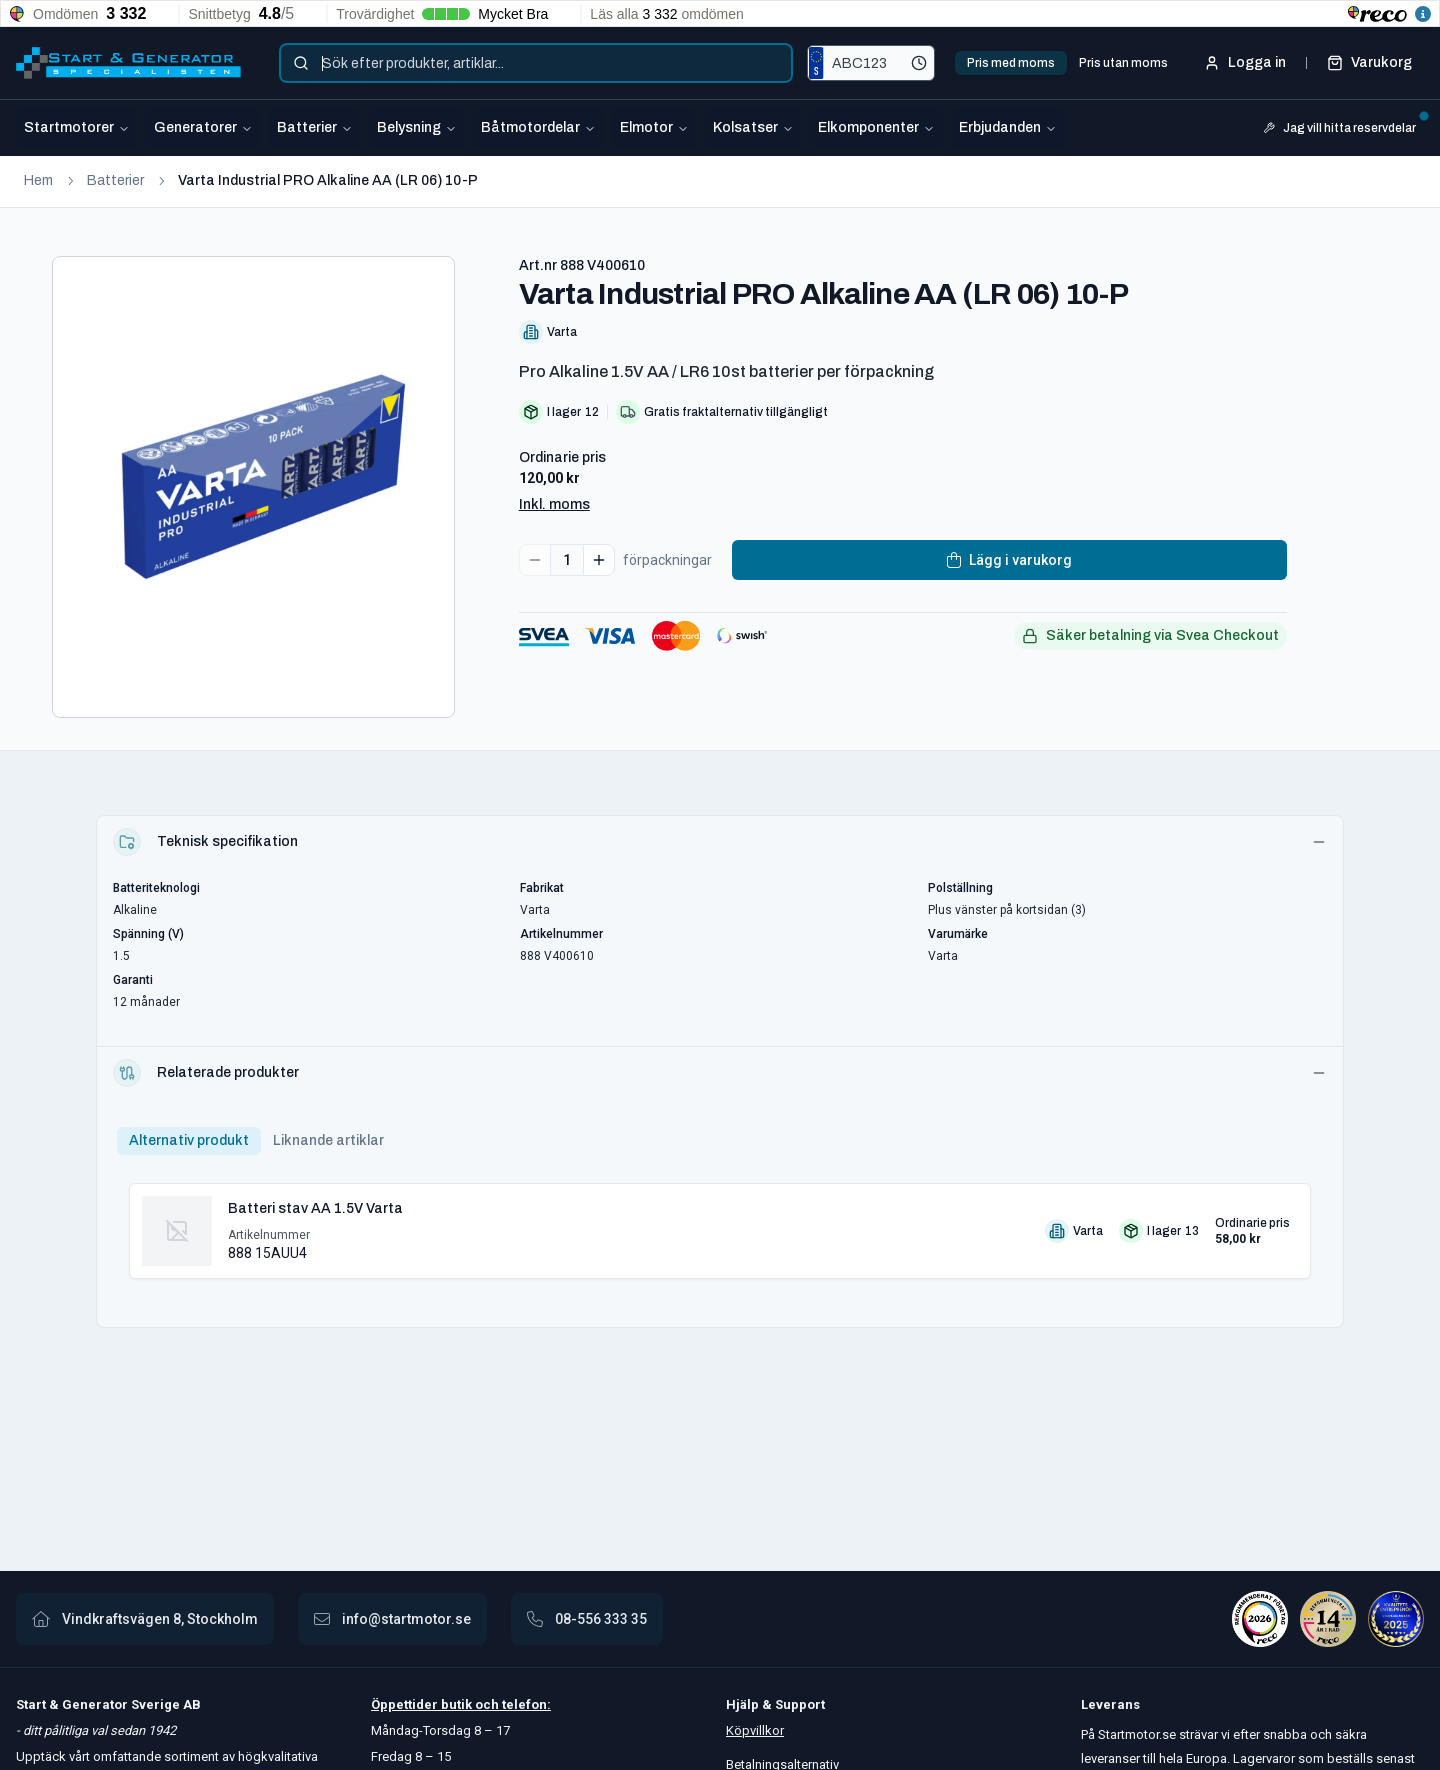 This screenshot has height=1770, width=1440. I want to click on Startmotorer, so click(77, 127).